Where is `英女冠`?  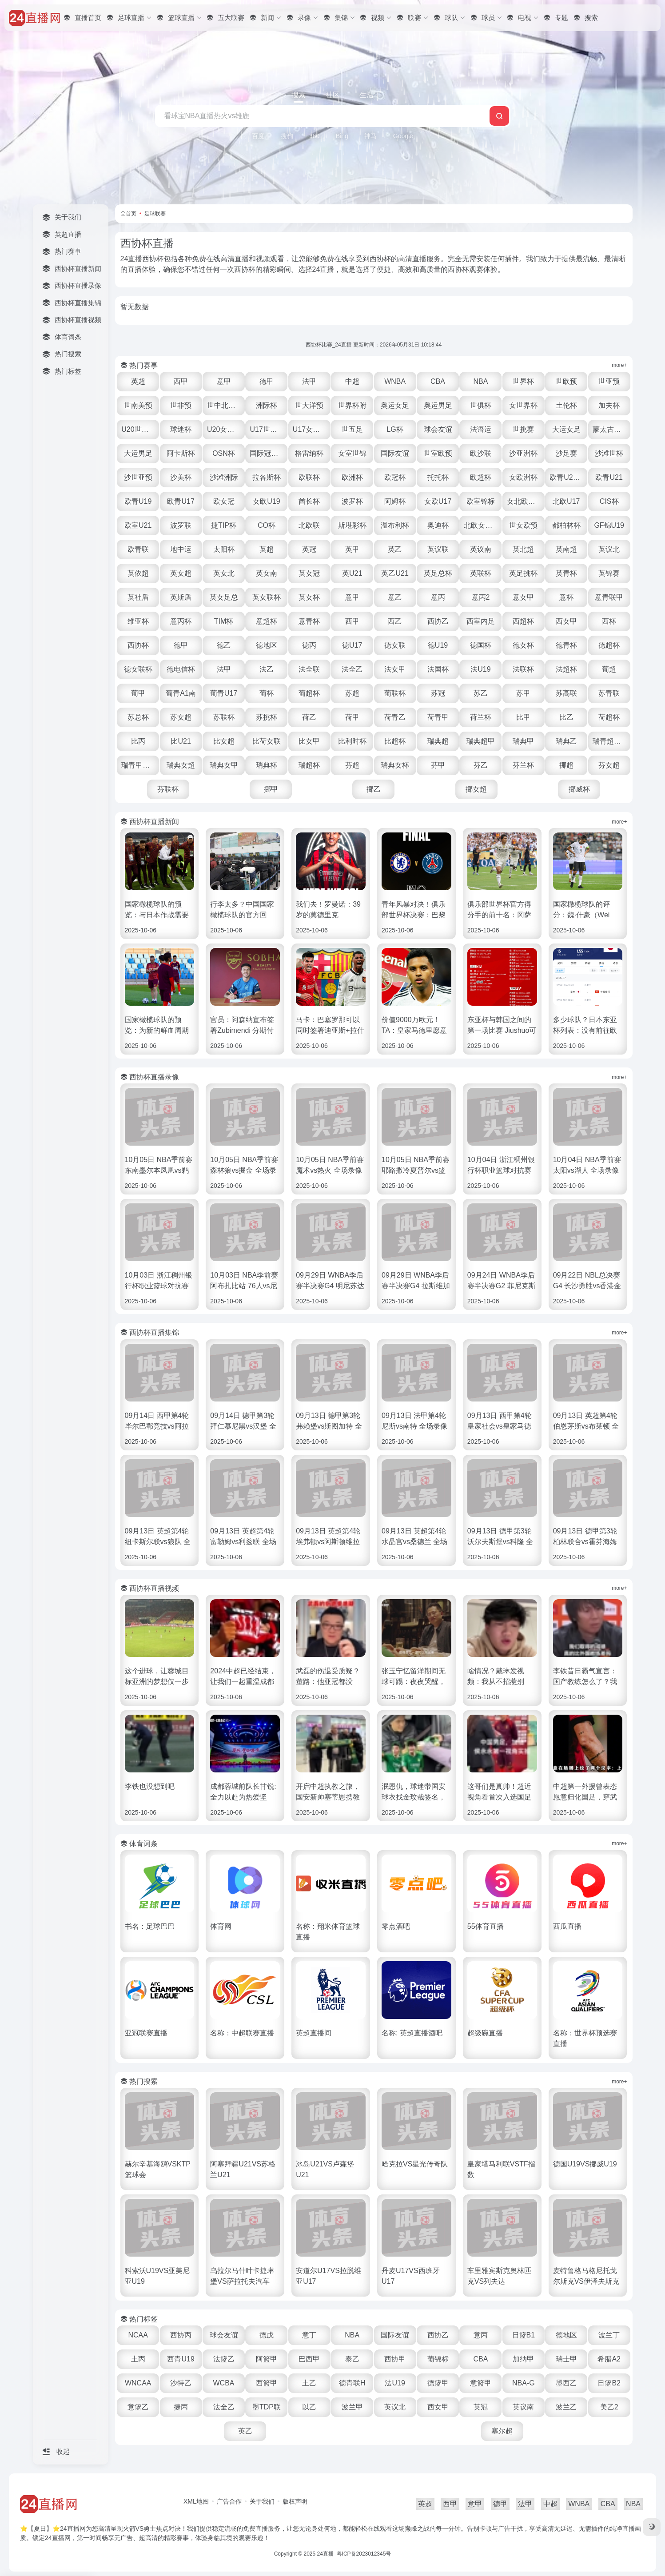 英女冠 is located at coordinates (309, 573).